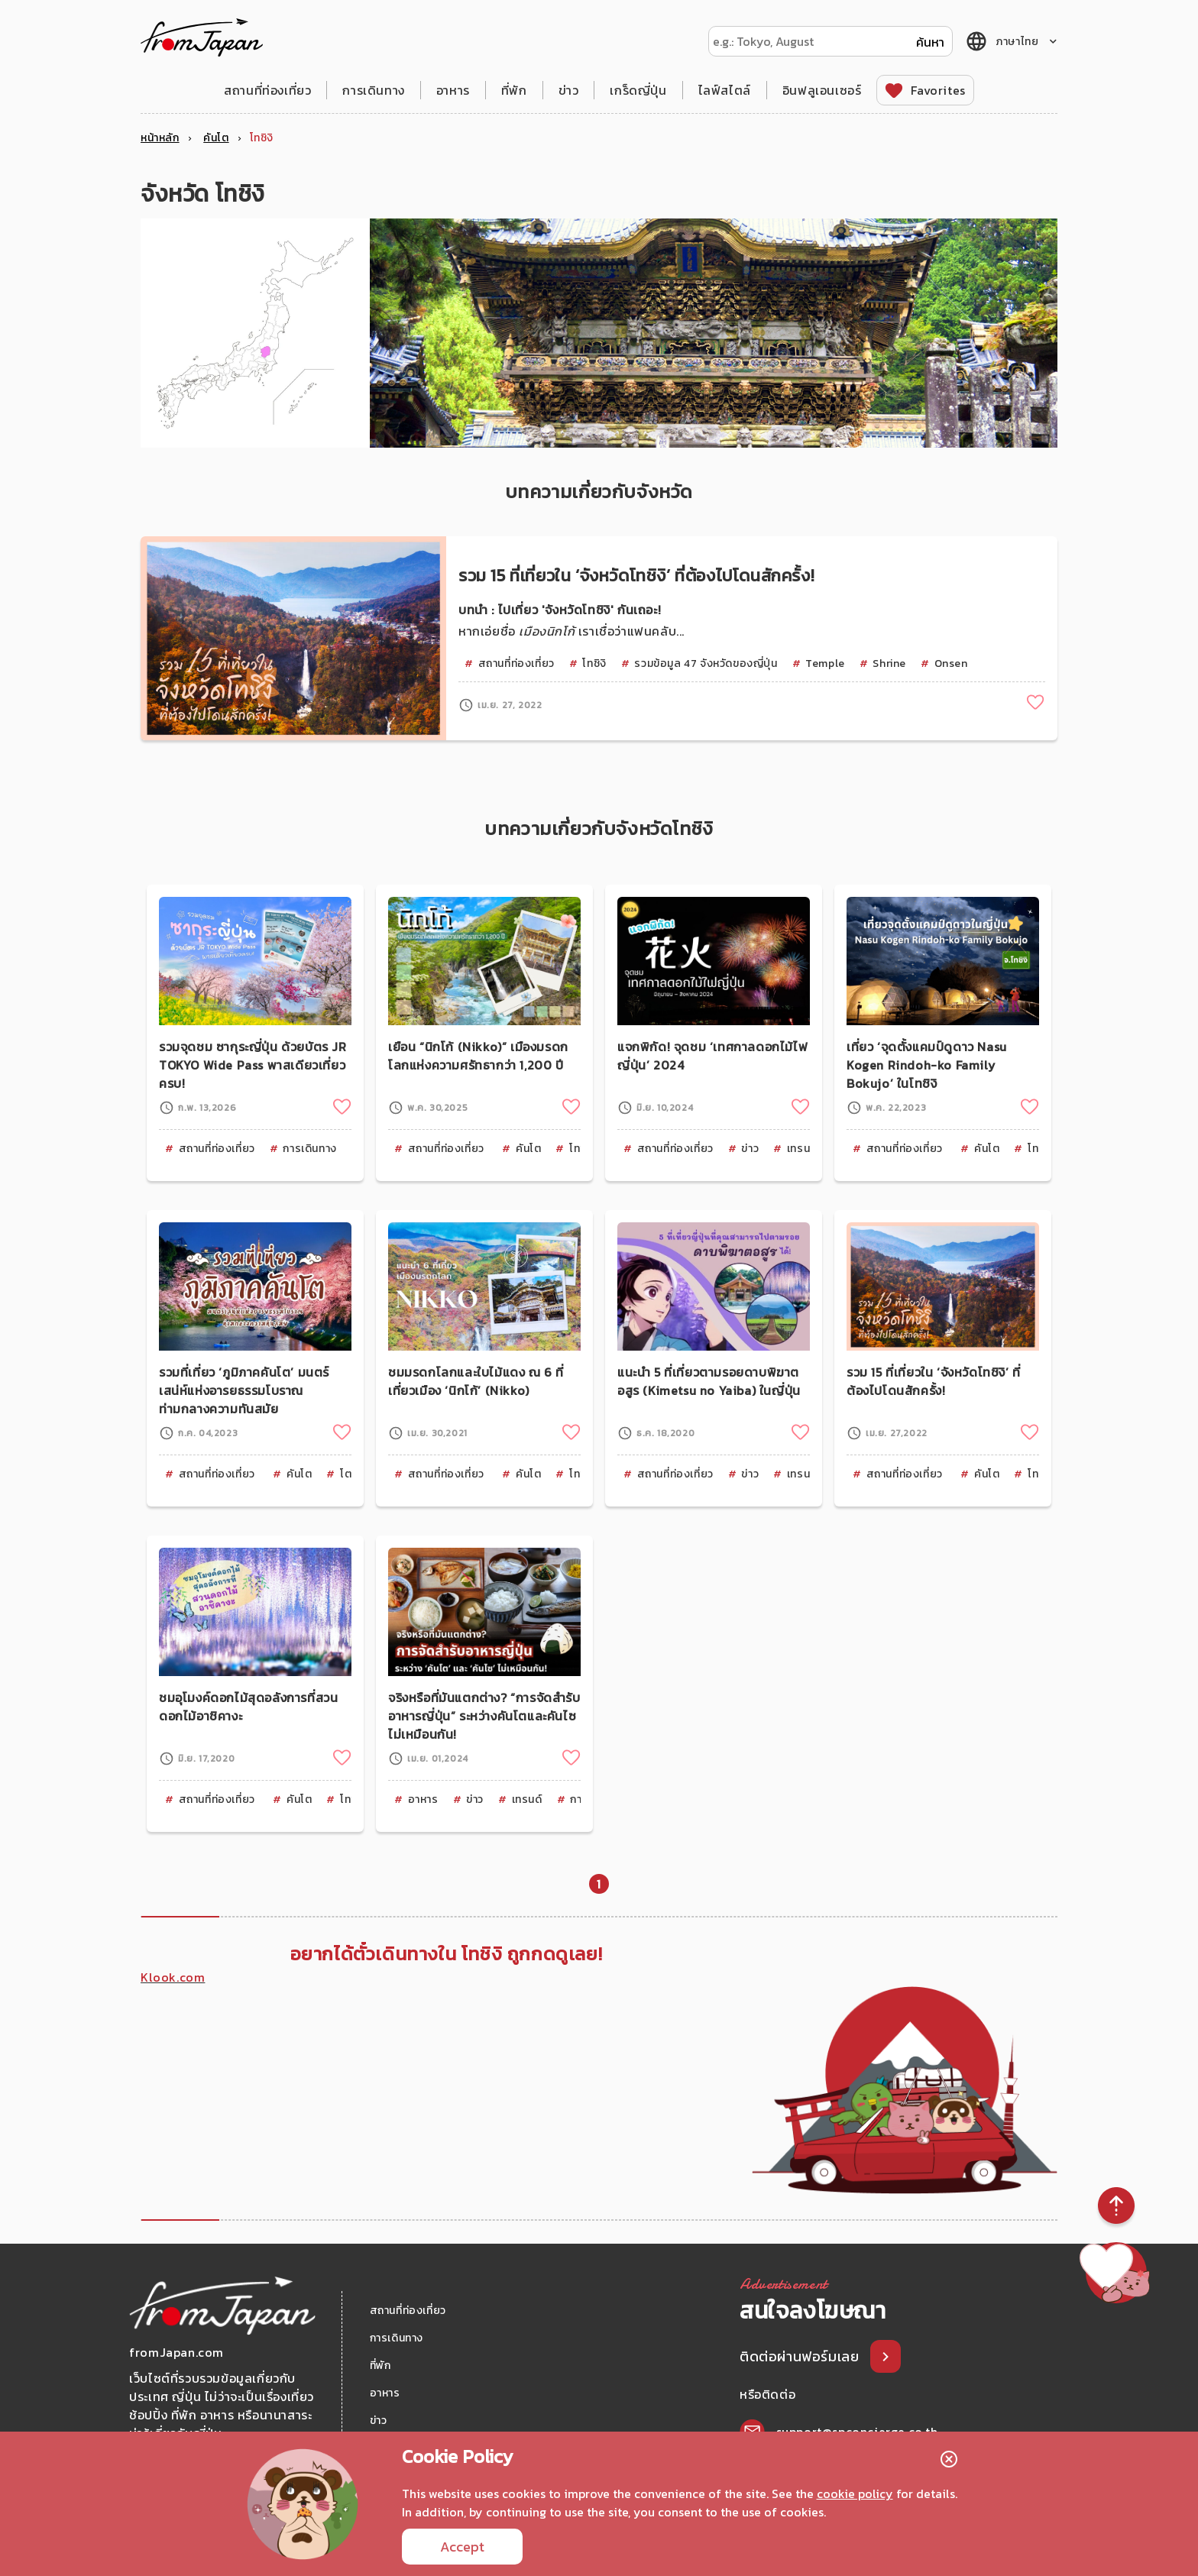 Image resolution: width=1198 pixels, height=2576 pixels. Describe the element at coordinates (951, 663) in the screenshot. I see `Onsen` at that location.